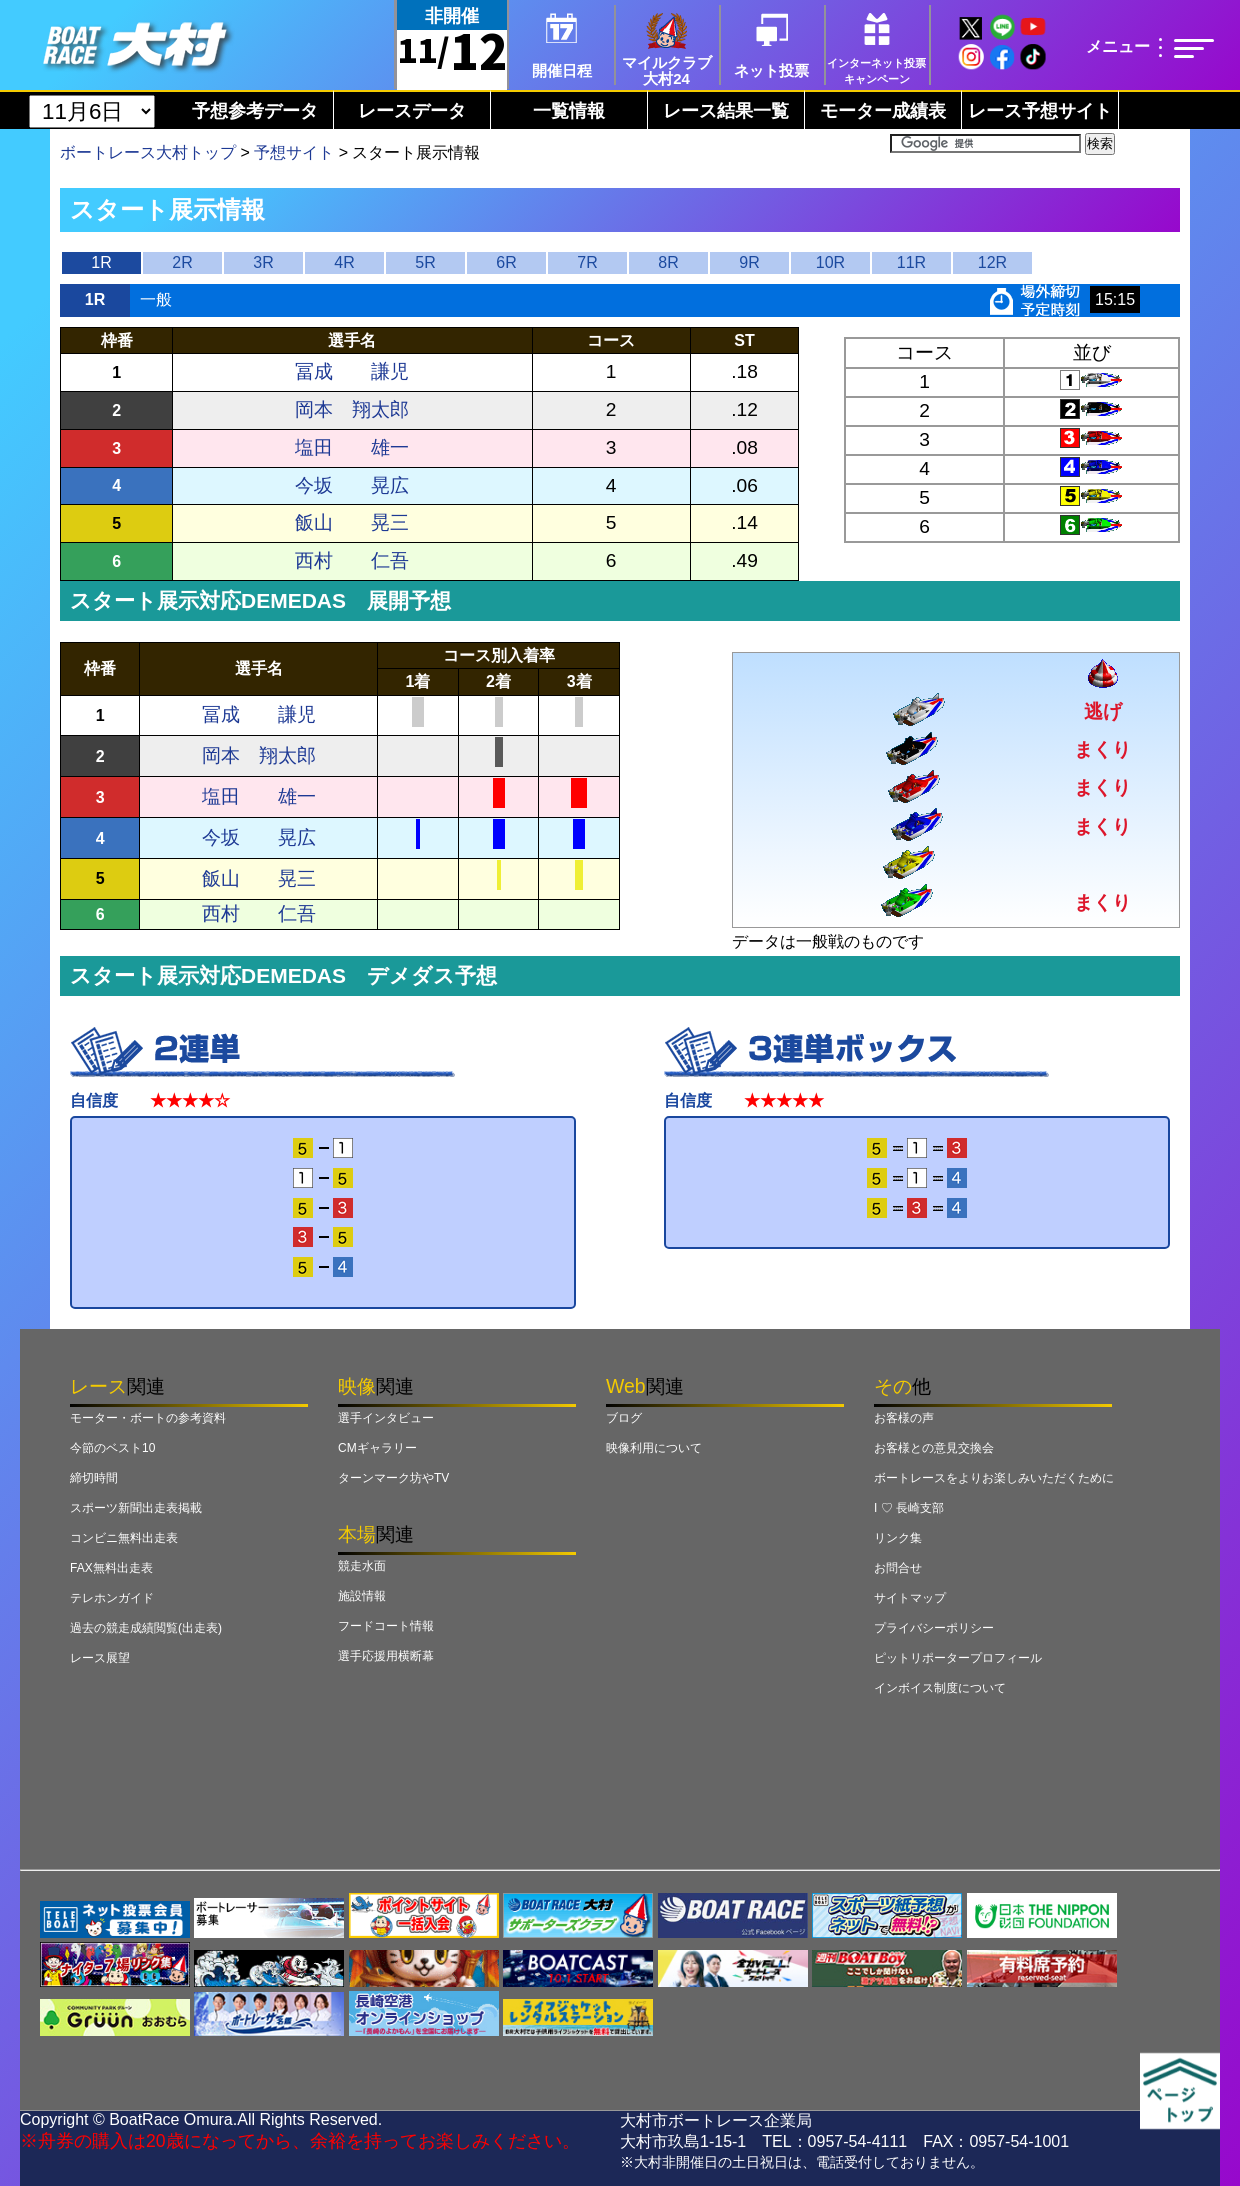  What do you see at coordinates (124, 1538) in the screenshot?
I see `コンビニ無料出走表` at bounding box center [124, 1538].